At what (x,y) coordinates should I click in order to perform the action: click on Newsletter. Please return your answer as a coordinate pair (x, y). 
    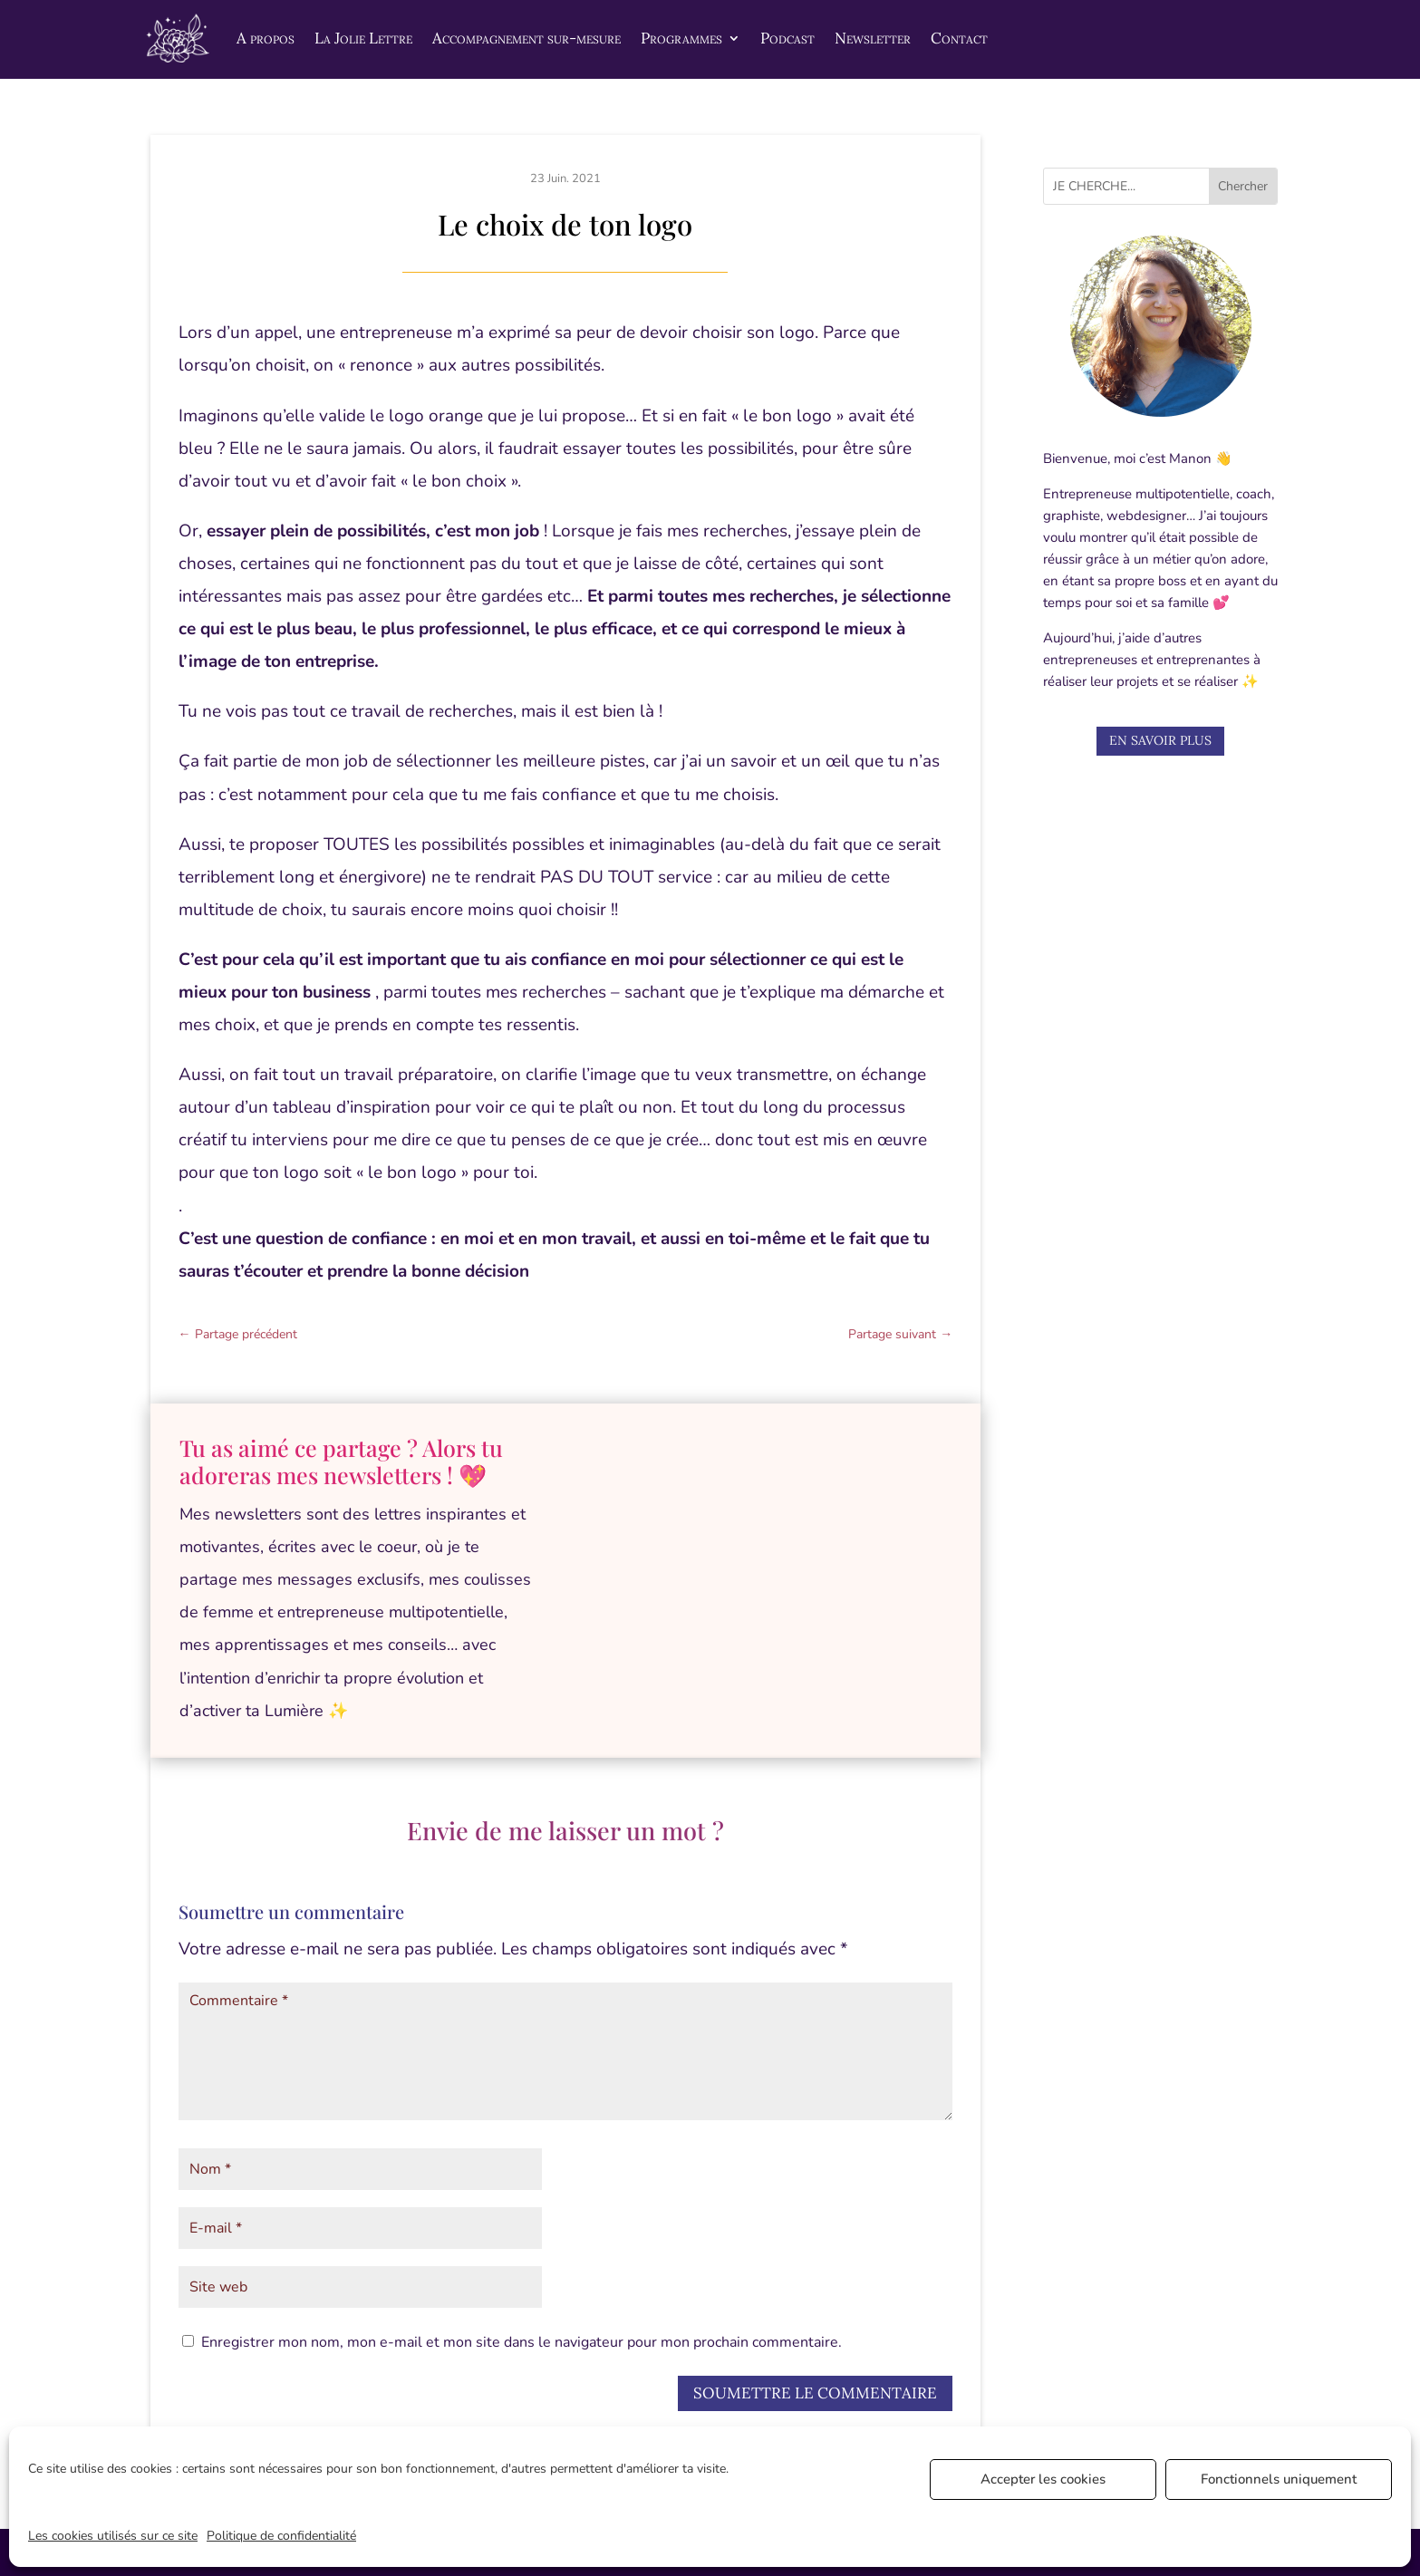
    Looking at the image, I should click on (873, 38).